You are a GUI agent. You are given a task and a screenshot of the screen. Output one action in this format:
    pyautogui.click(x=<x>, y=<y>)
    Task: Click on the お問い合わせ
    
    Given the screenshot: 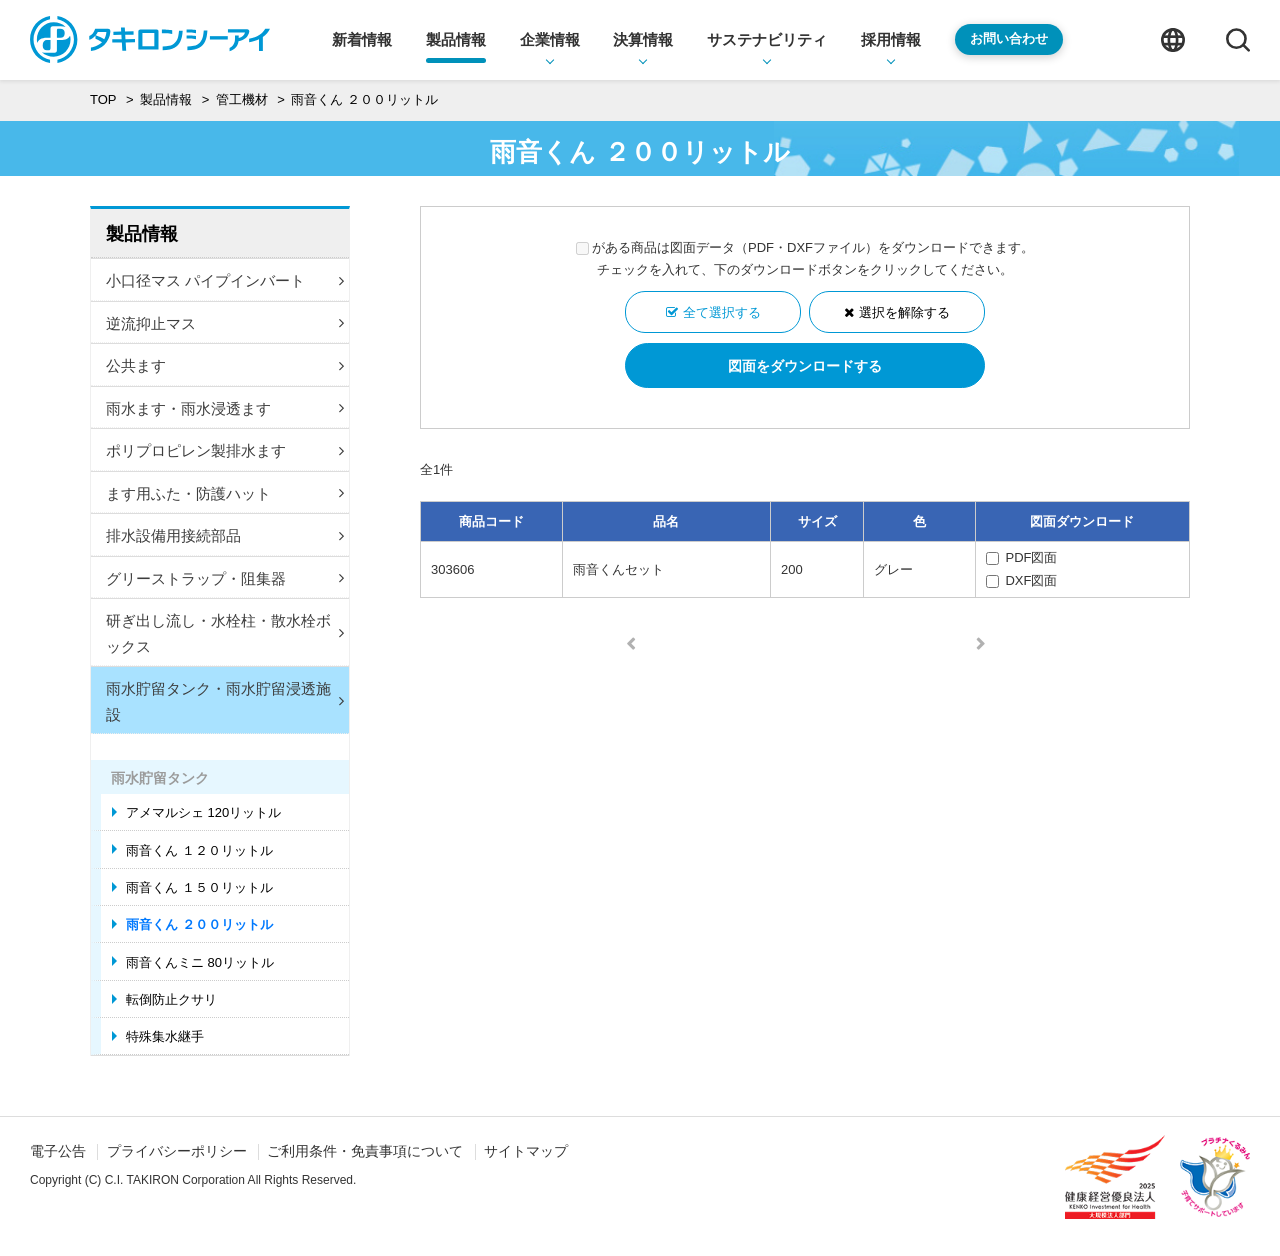 What is the action you would take?
    pyautogui.click(x=1009, y=38)
    